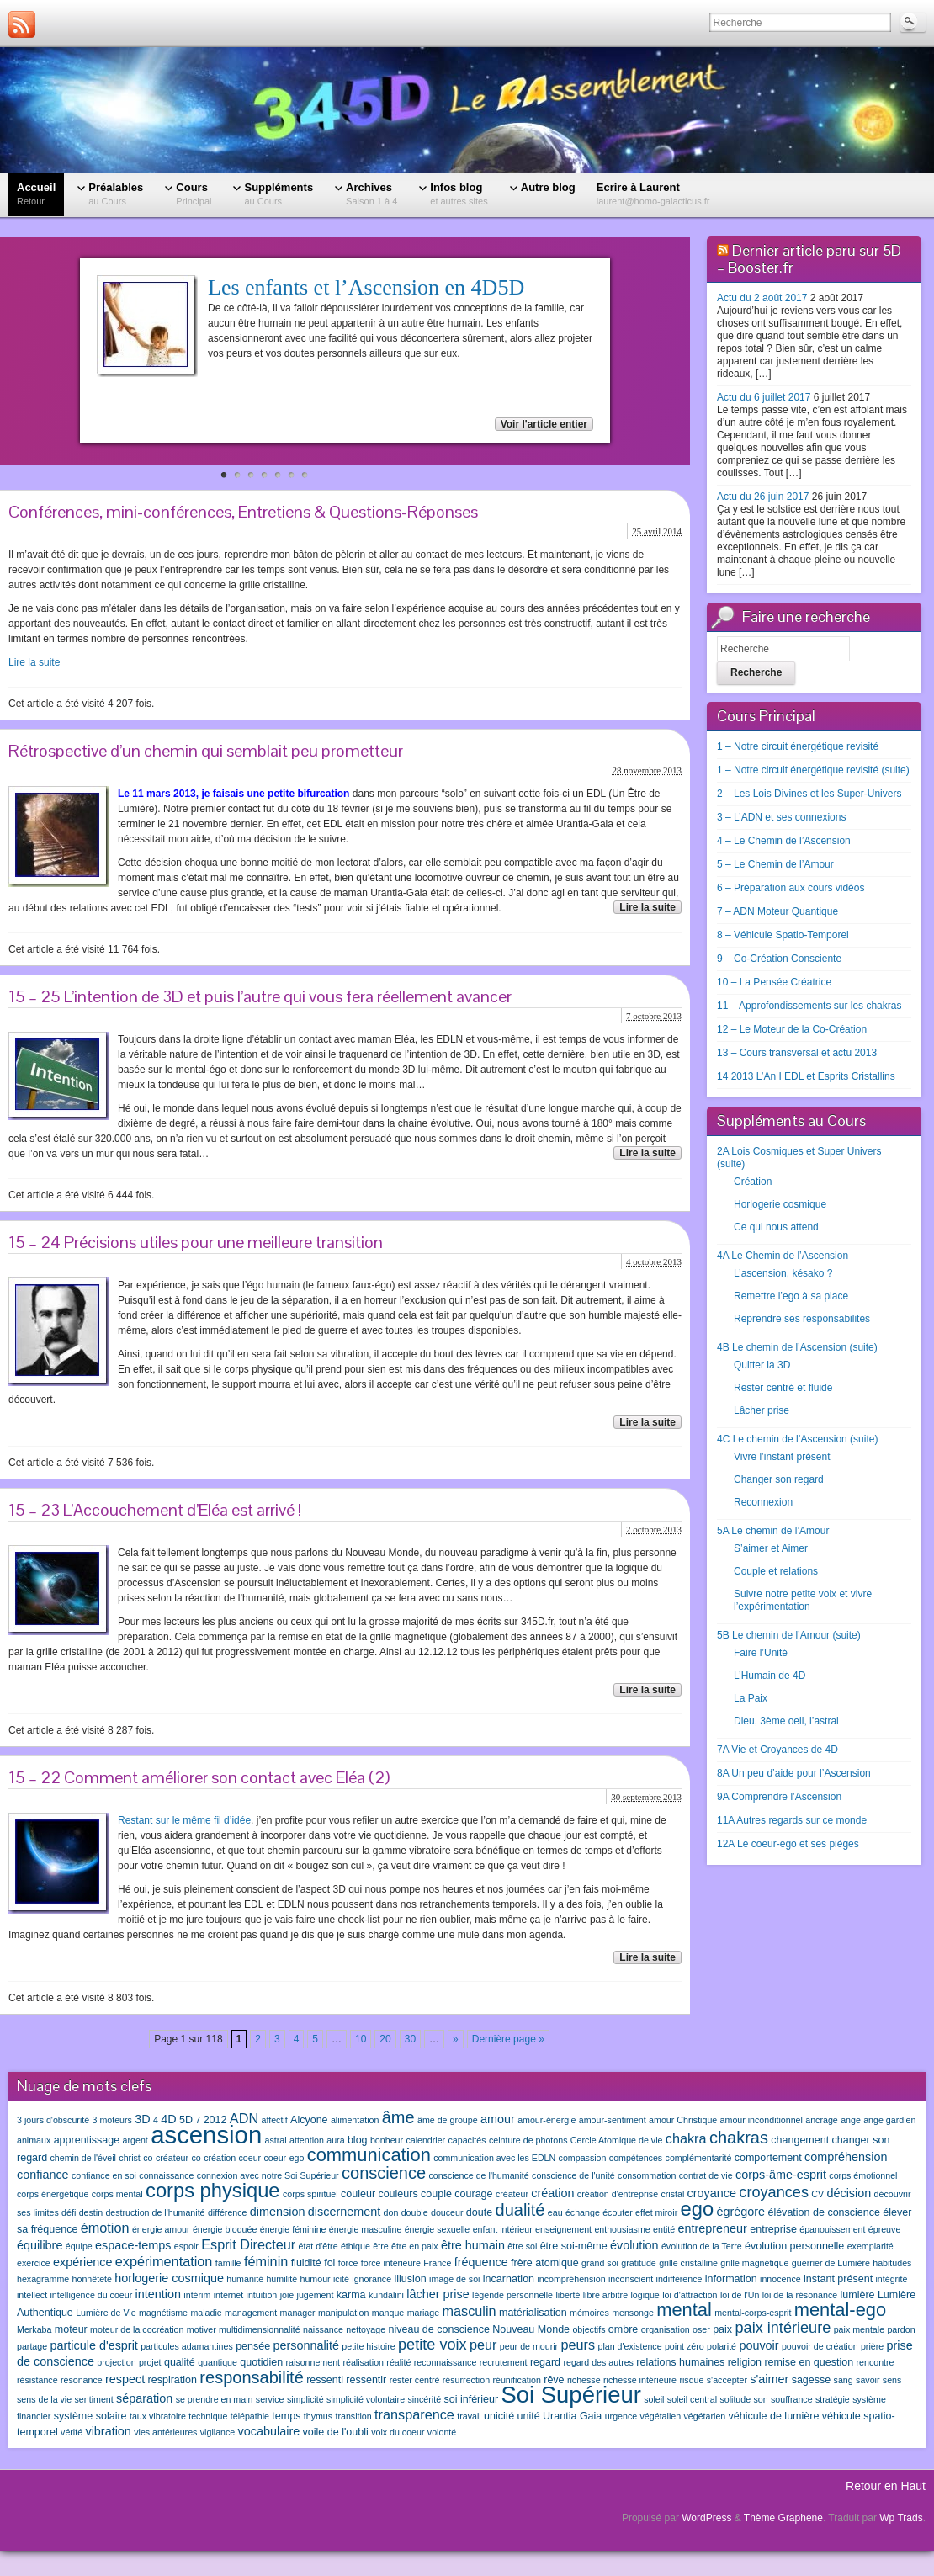 The width and height of the screenshot is (934, 2576). I want to click on 3 moteurs, so click(112, 2120).